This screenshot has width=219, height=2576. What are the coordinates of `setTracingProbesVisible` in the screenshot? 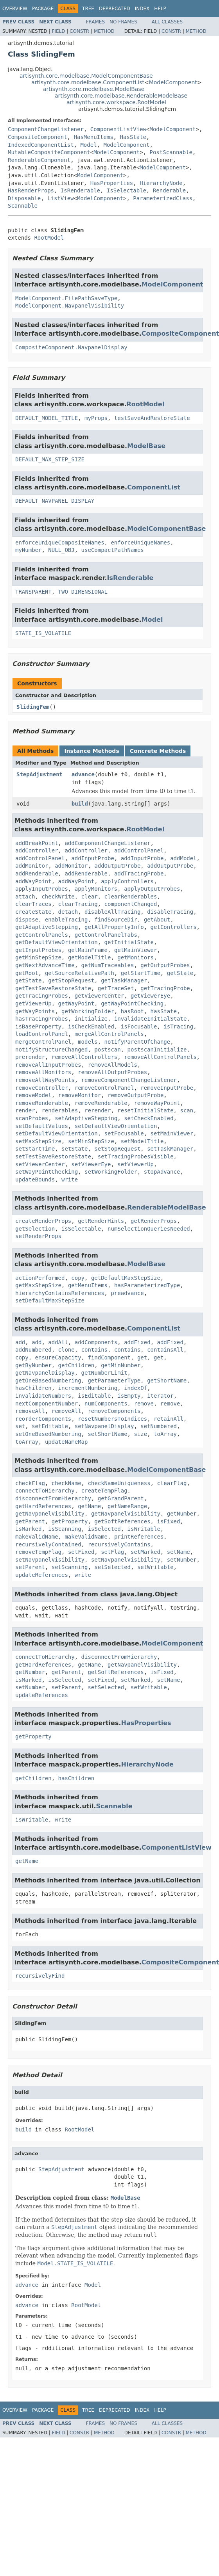 It's located at (136, 1156).